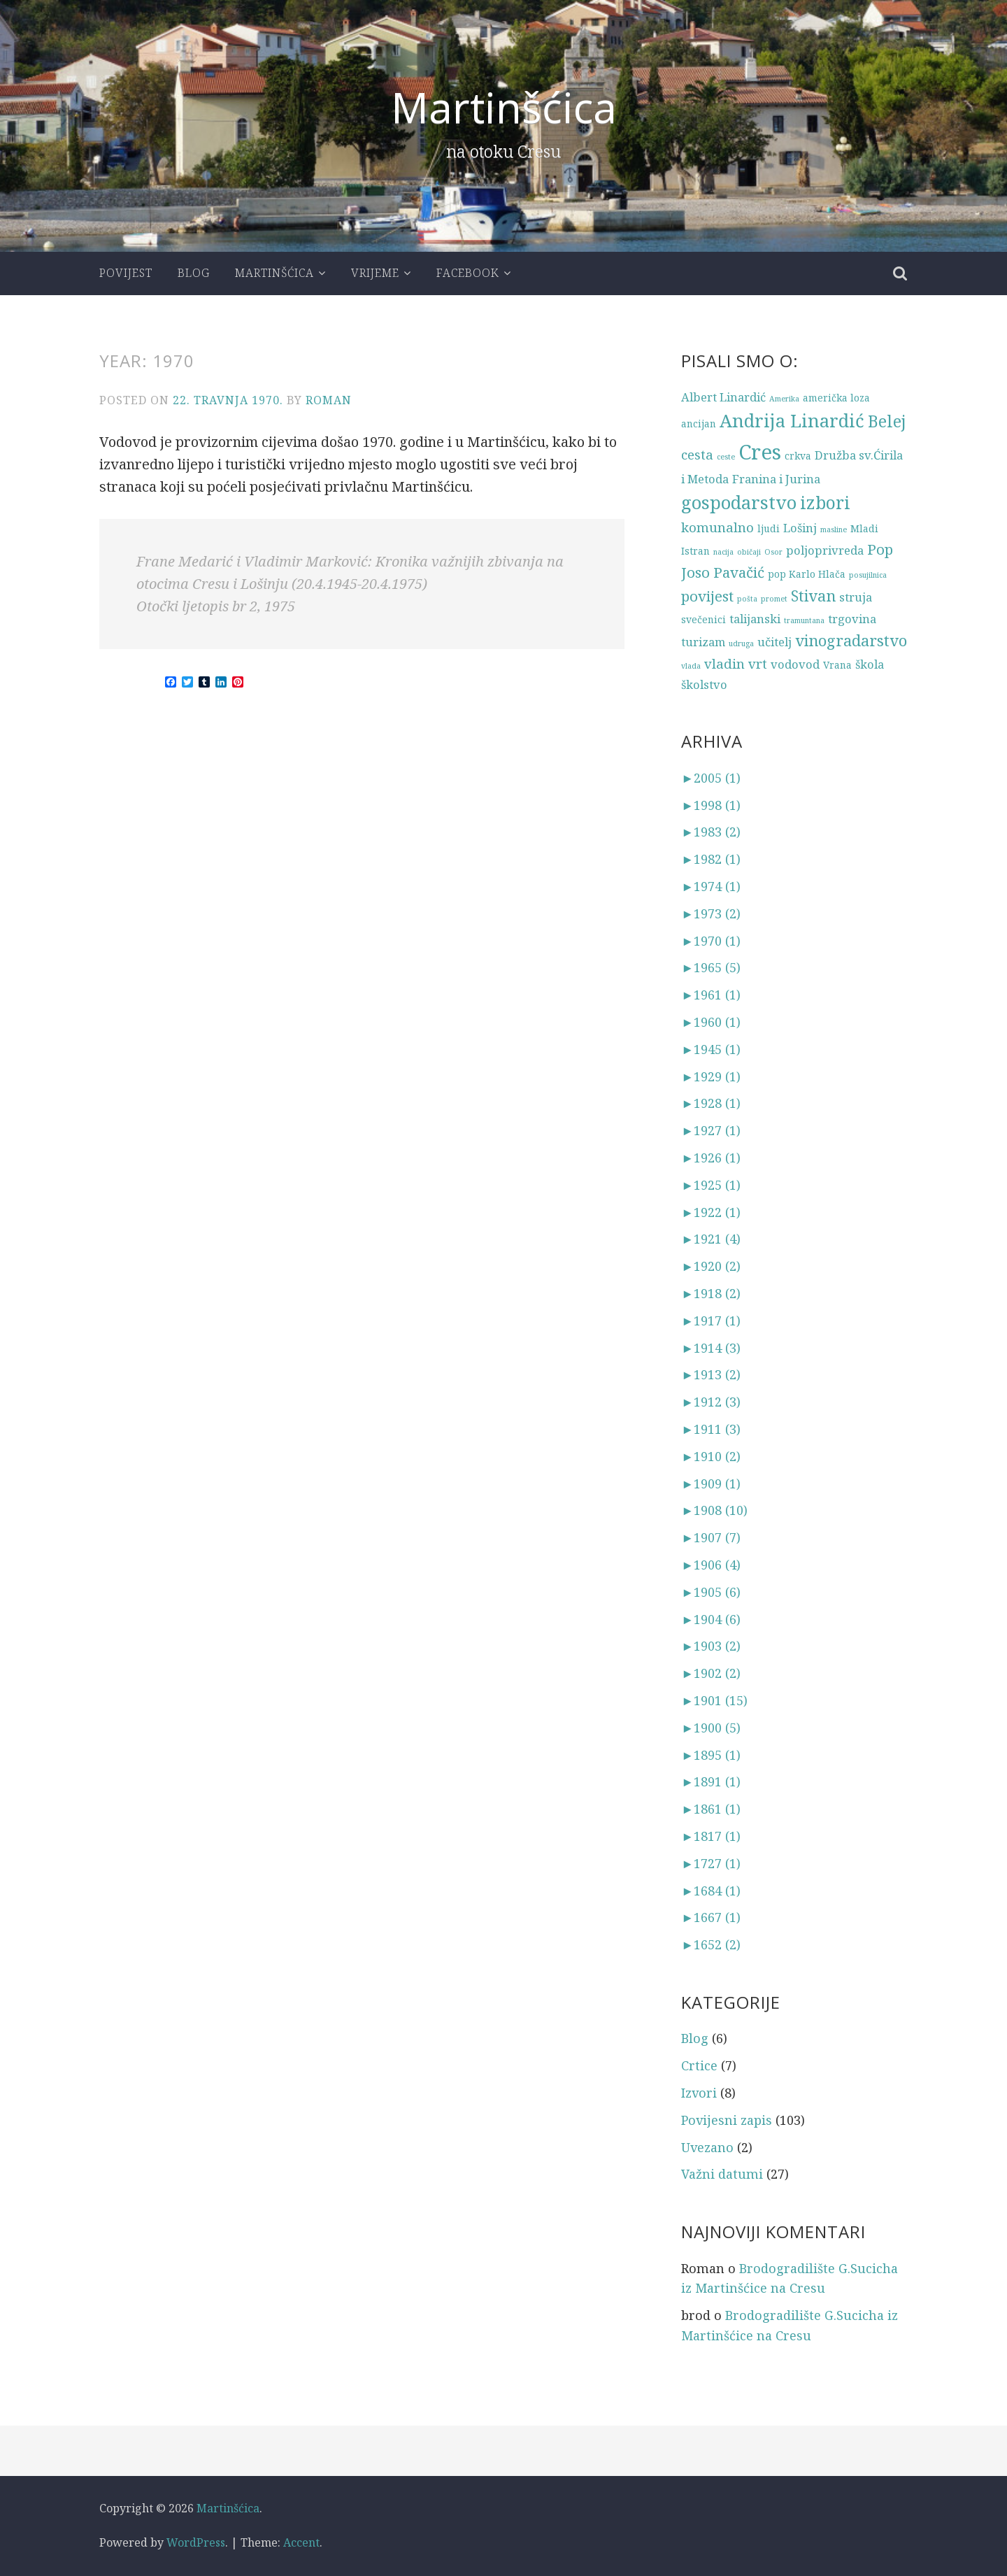 The width and height of the screenshot is (1007, 2576). I want to click on turizam [turizam (4 stavke)], so click(703, 642).